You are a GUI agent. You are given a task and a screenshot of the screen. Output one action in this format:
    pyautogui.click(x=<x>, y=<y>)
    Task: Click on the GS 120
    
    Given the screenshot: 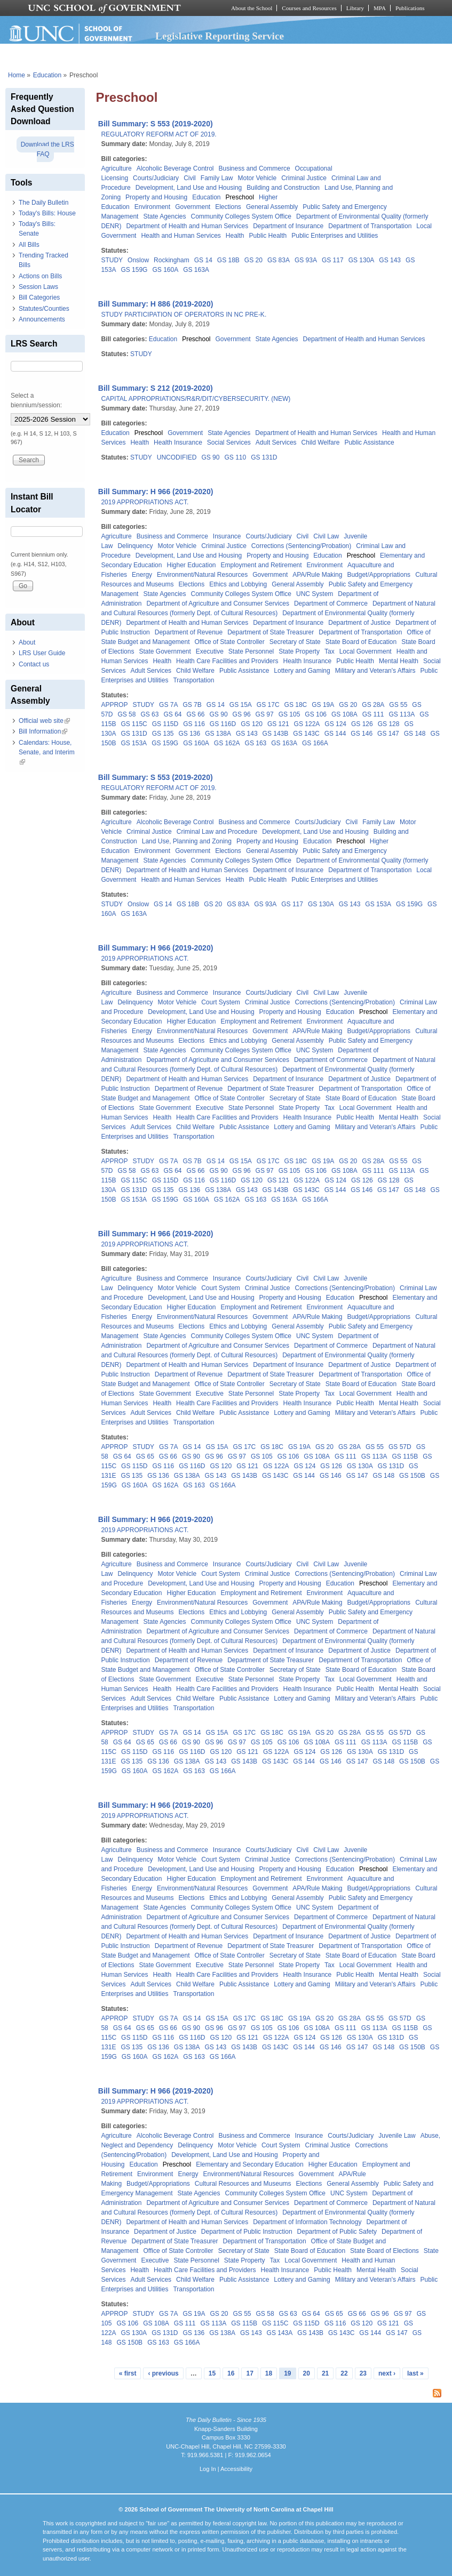 What is the action you would take?
    pyautogui.click(x=252, y=724)
    